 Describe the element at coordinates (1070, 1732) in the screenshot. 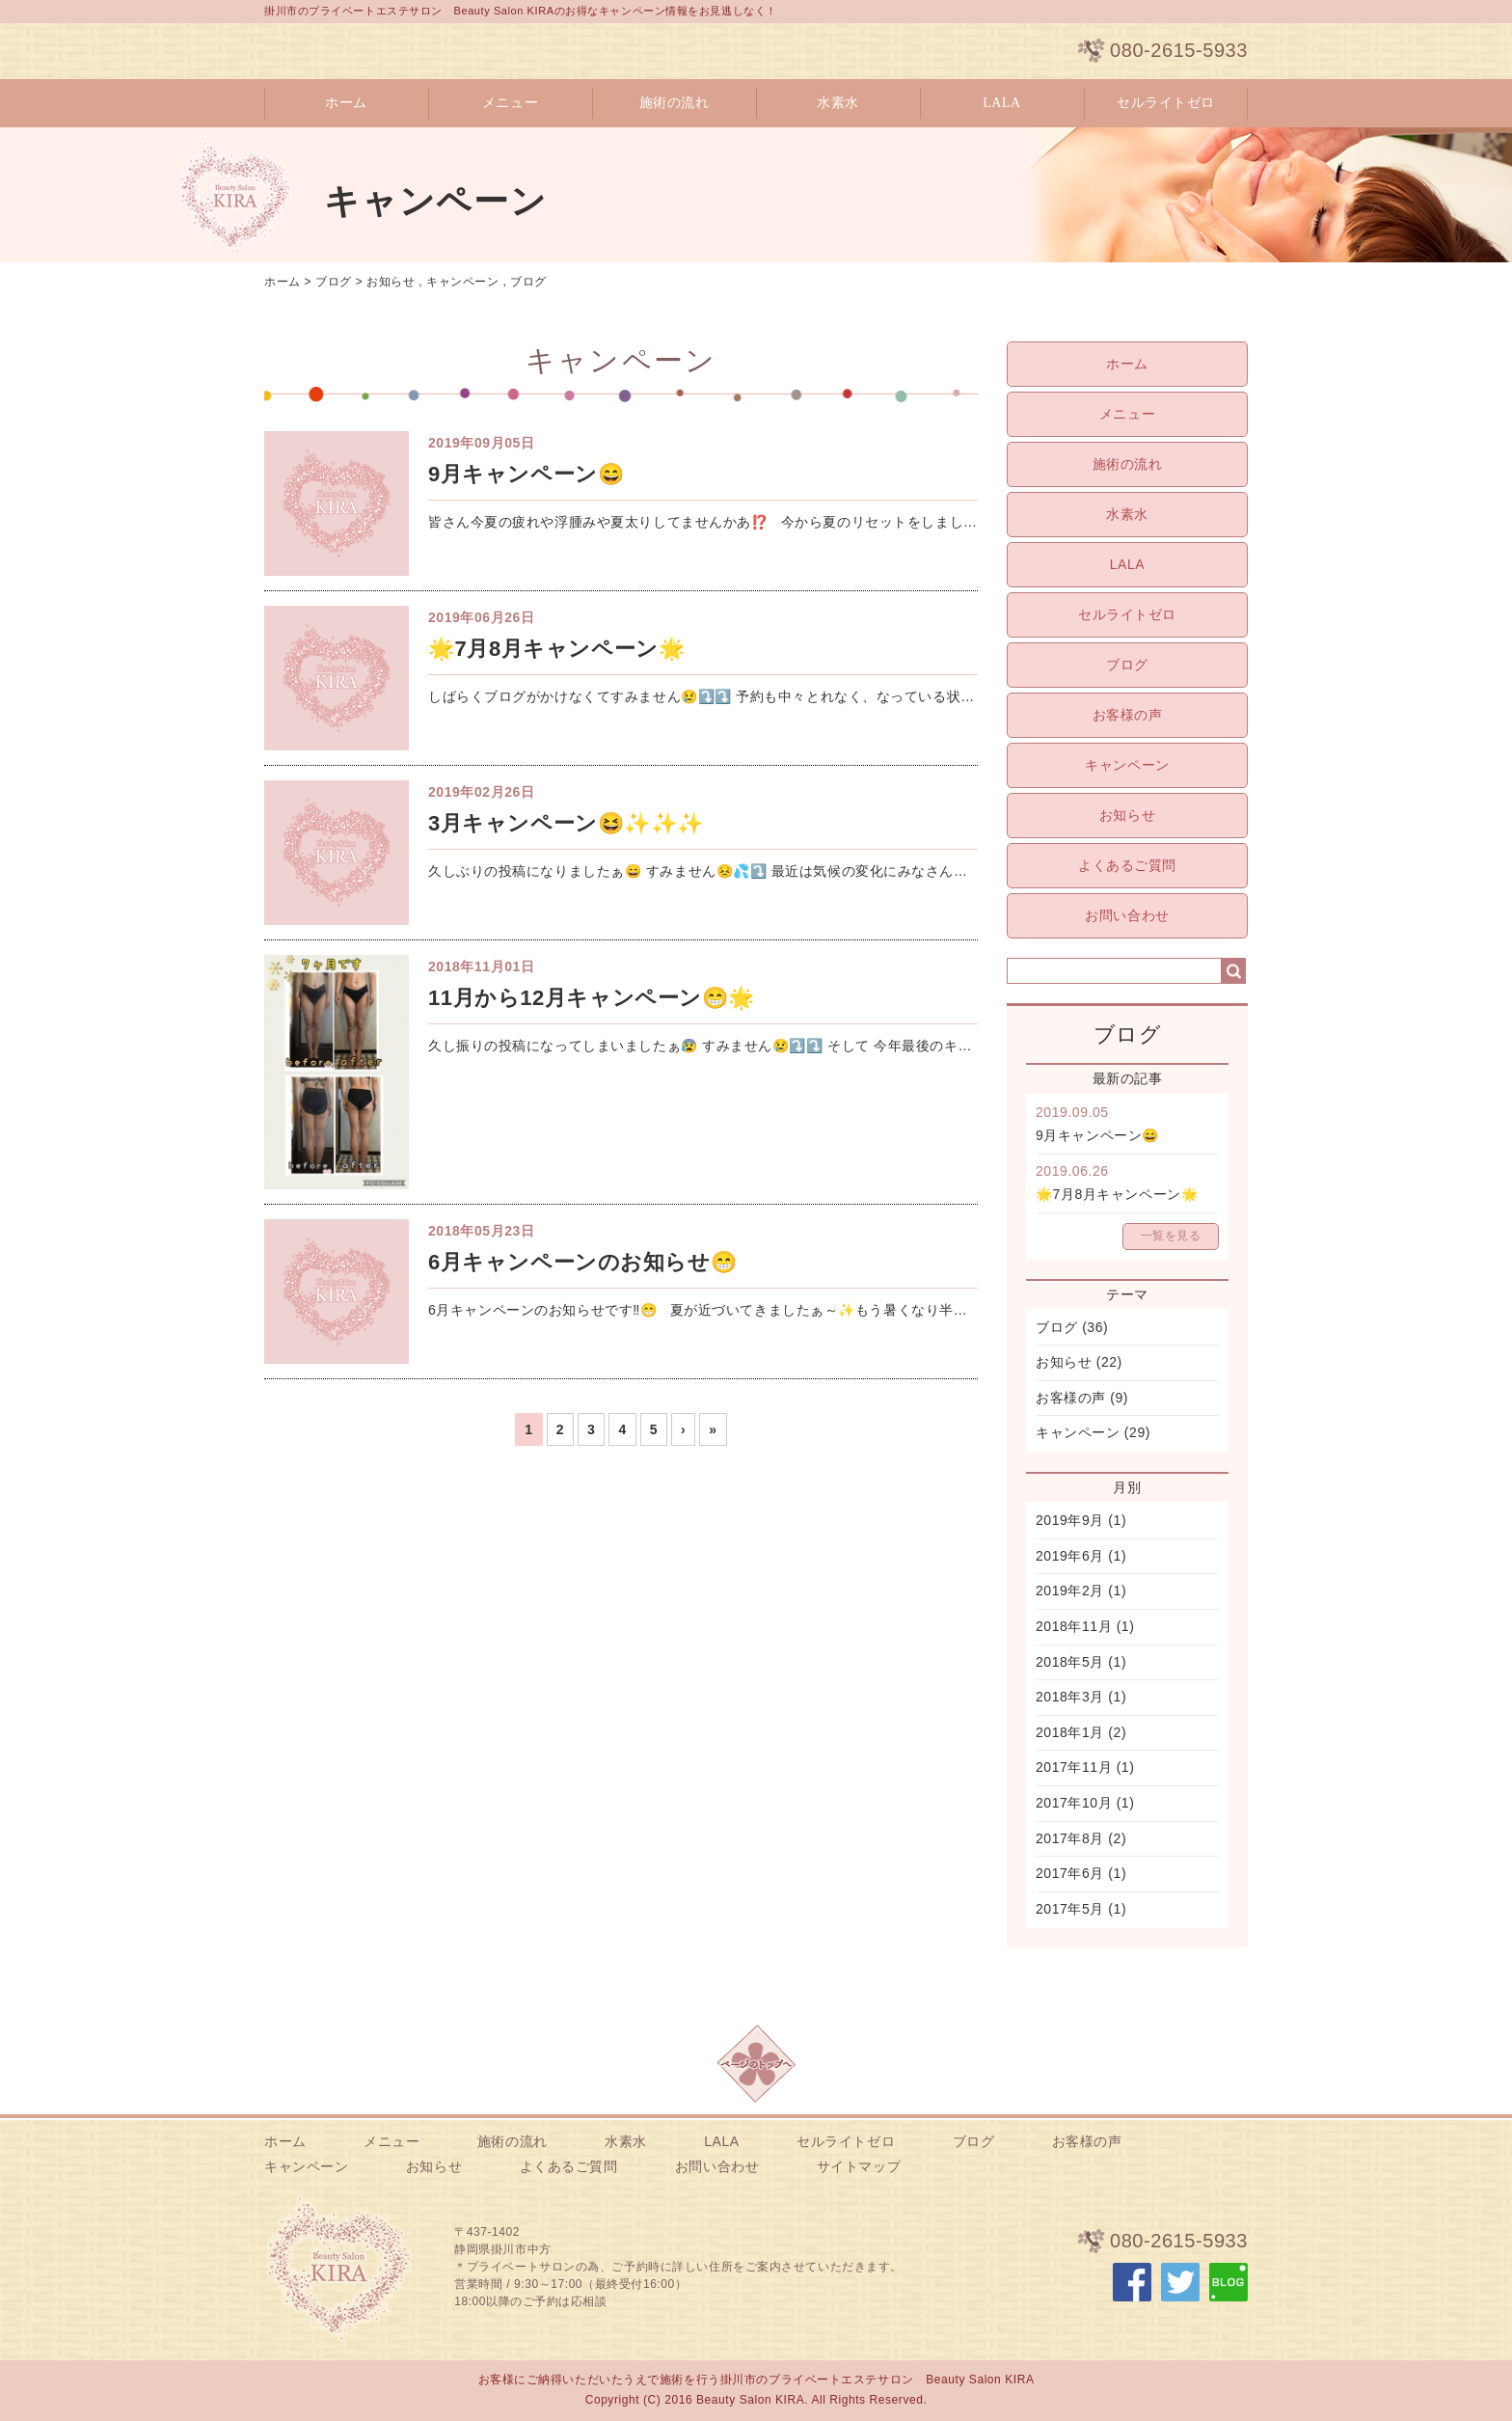

I see `2018年1月` at that location.